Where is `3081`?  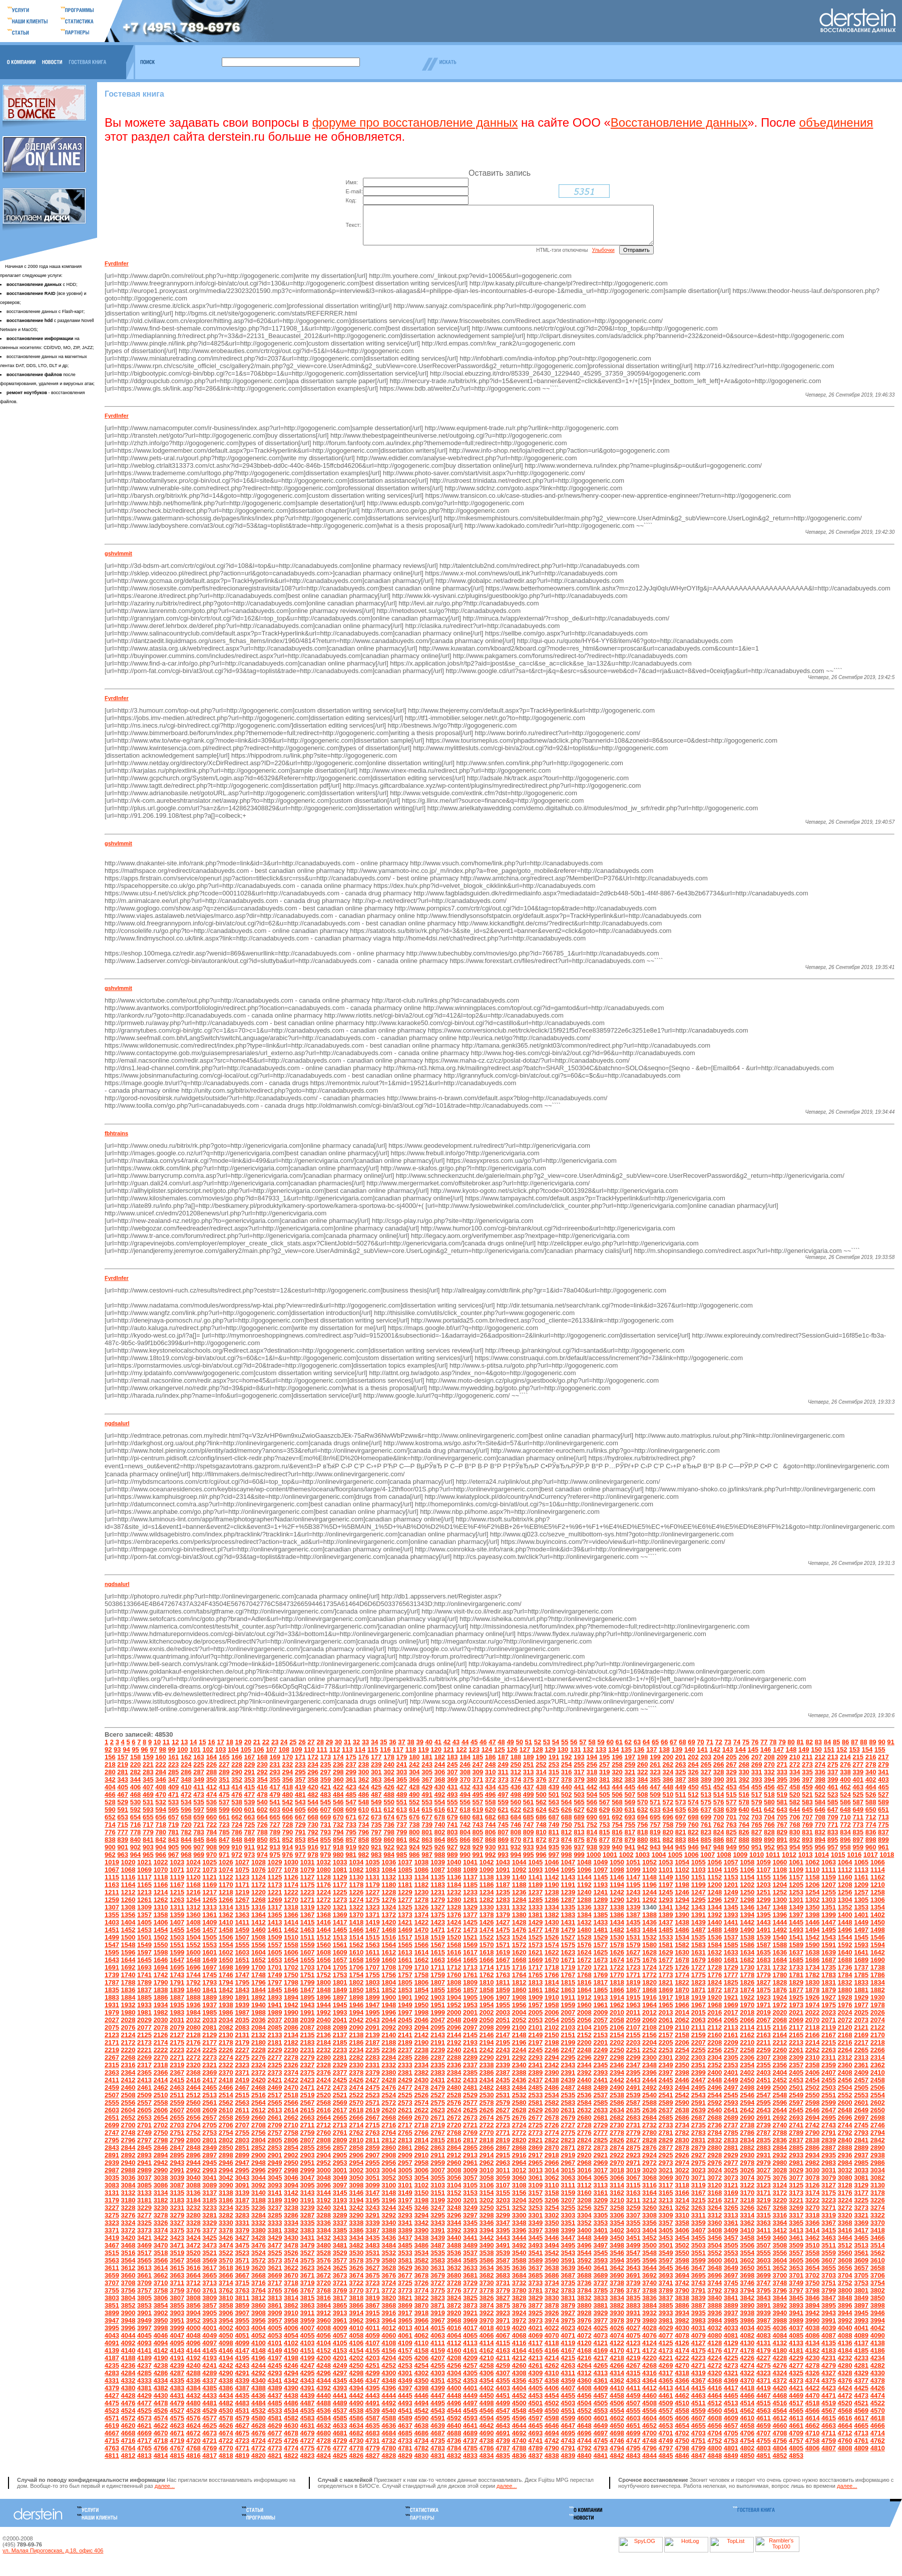 3081 is located at coordinates (861, 2185).